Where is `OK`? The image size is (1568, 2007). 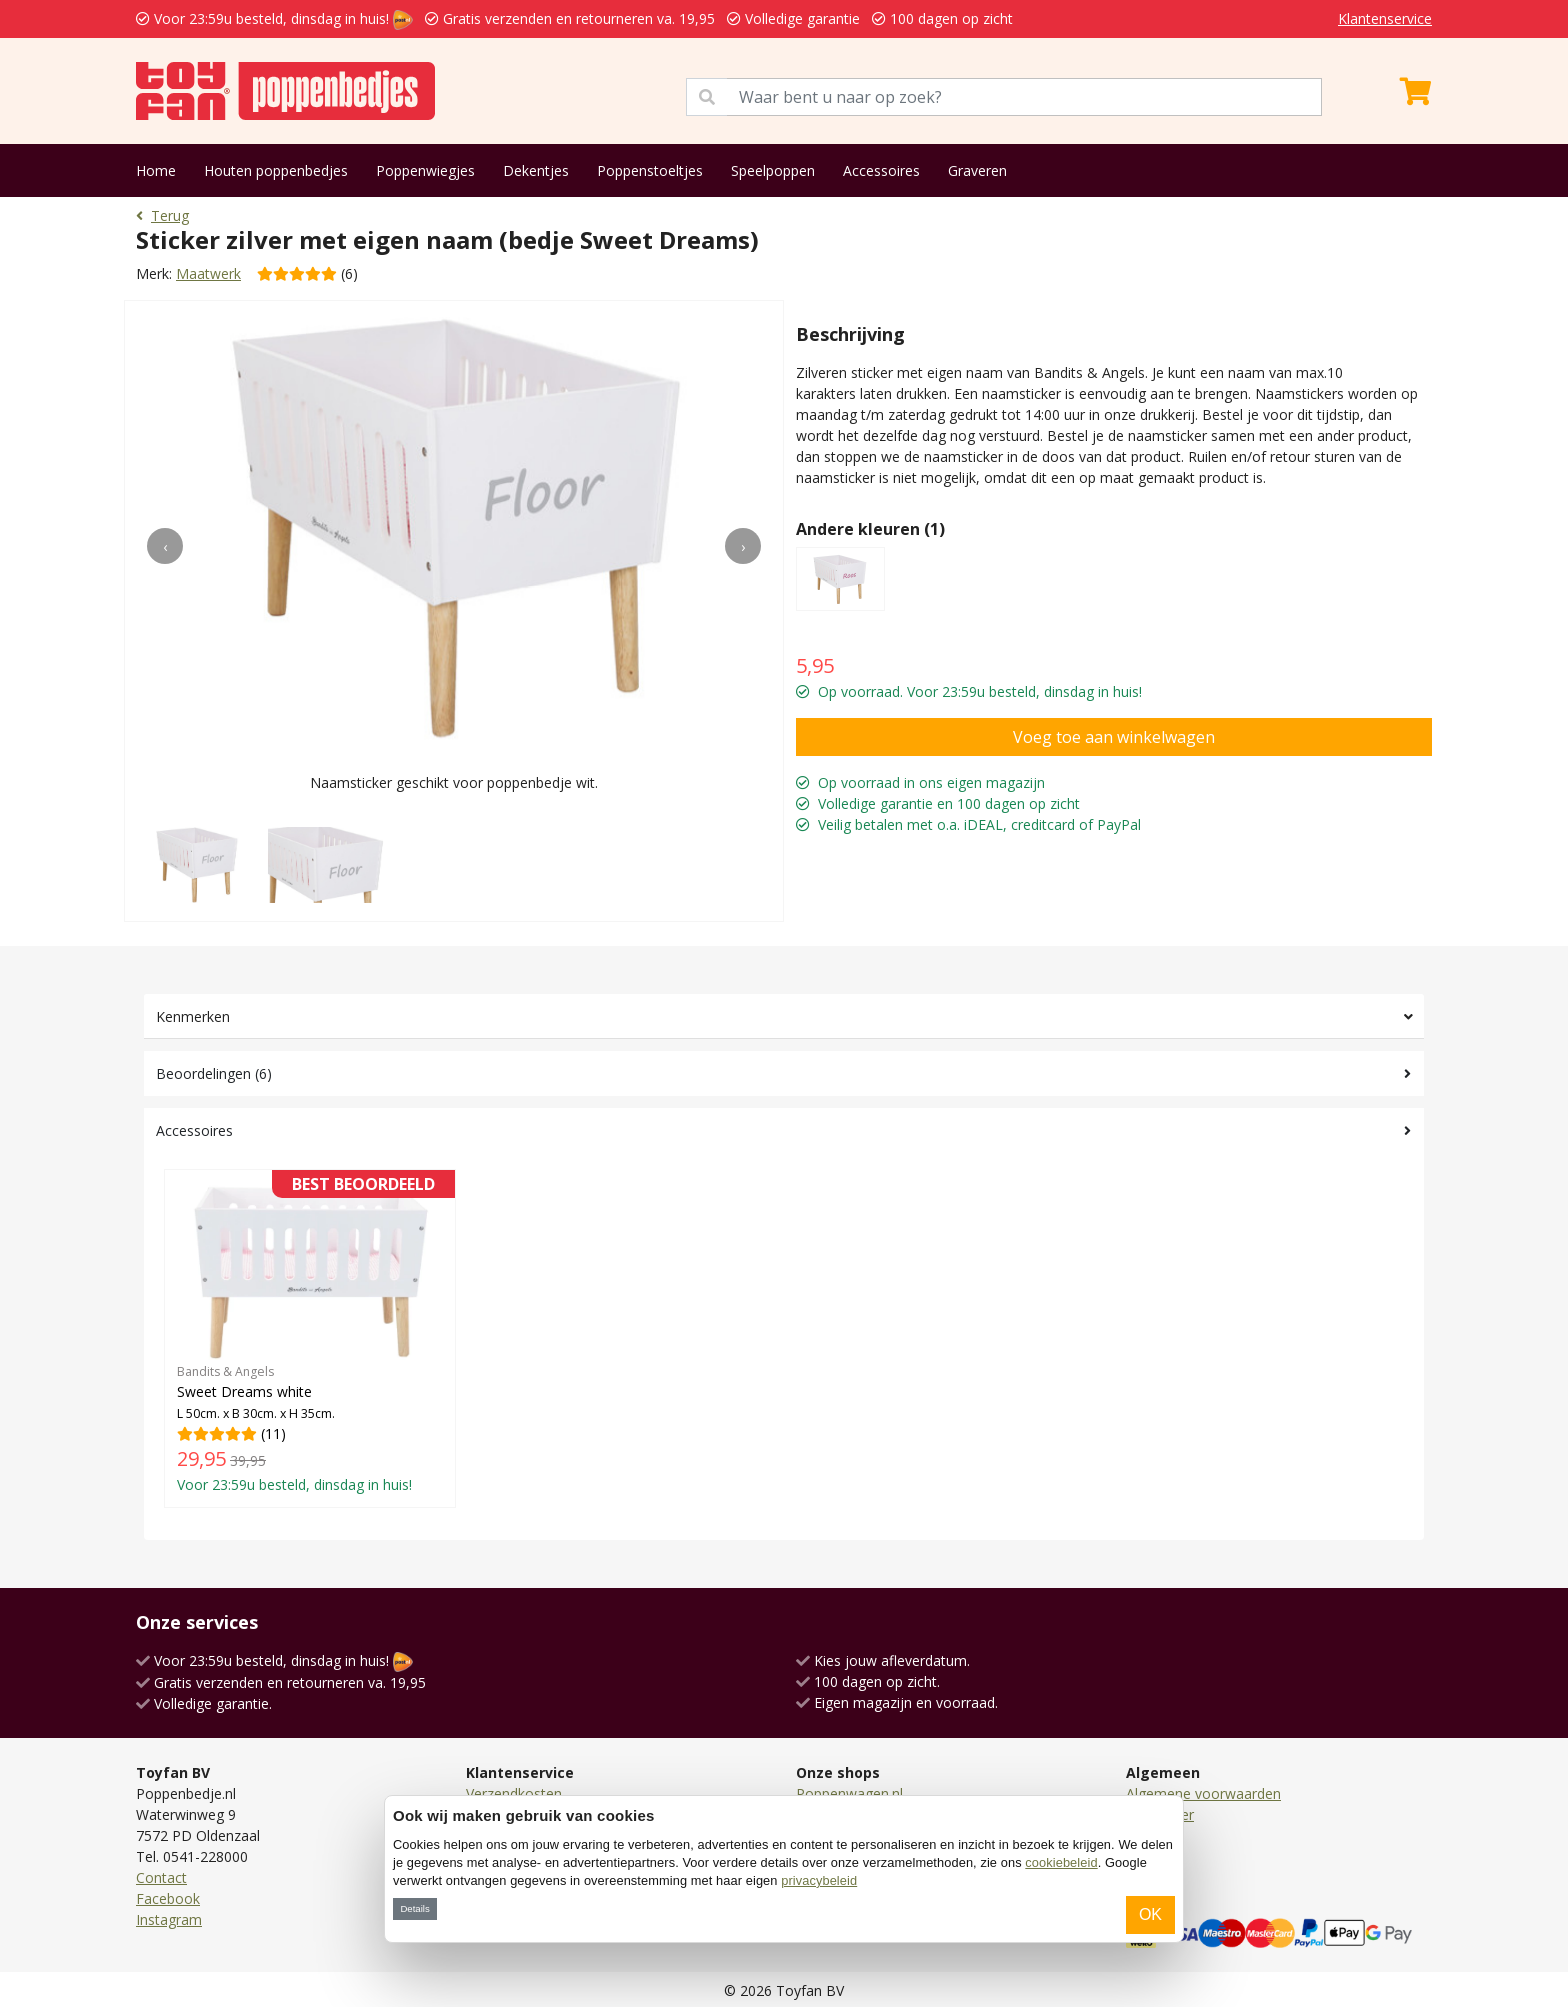 OK is located at coordinates (1150, 1914).